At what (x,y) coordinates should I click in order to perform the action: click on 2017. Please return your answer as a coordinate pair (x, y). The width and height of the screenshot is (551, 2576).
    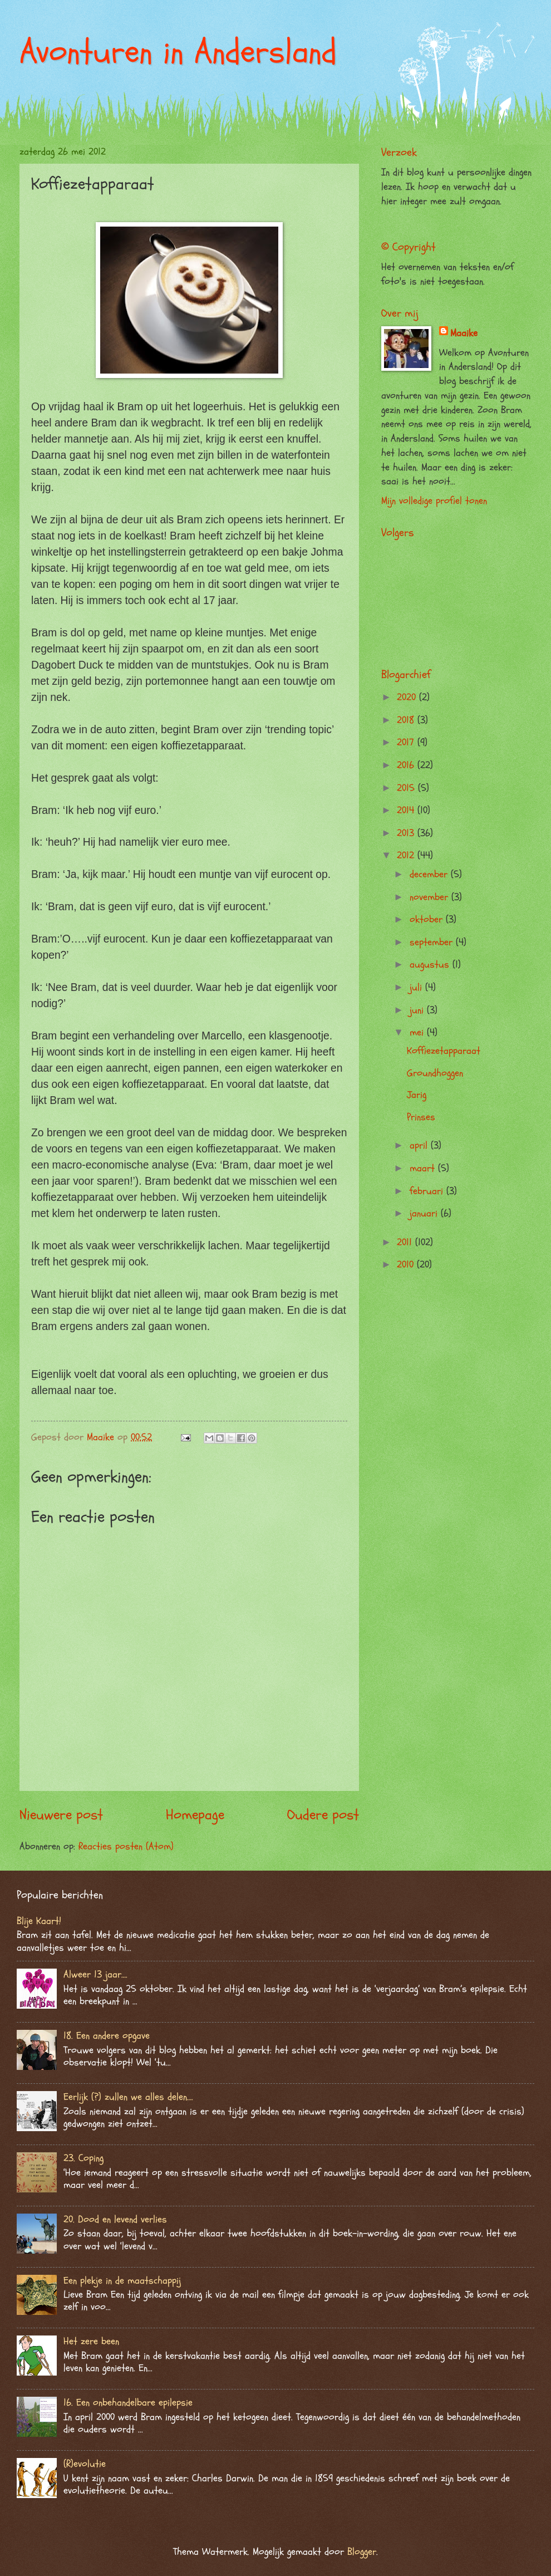
    Looking at the image, I should click on (407, 742).